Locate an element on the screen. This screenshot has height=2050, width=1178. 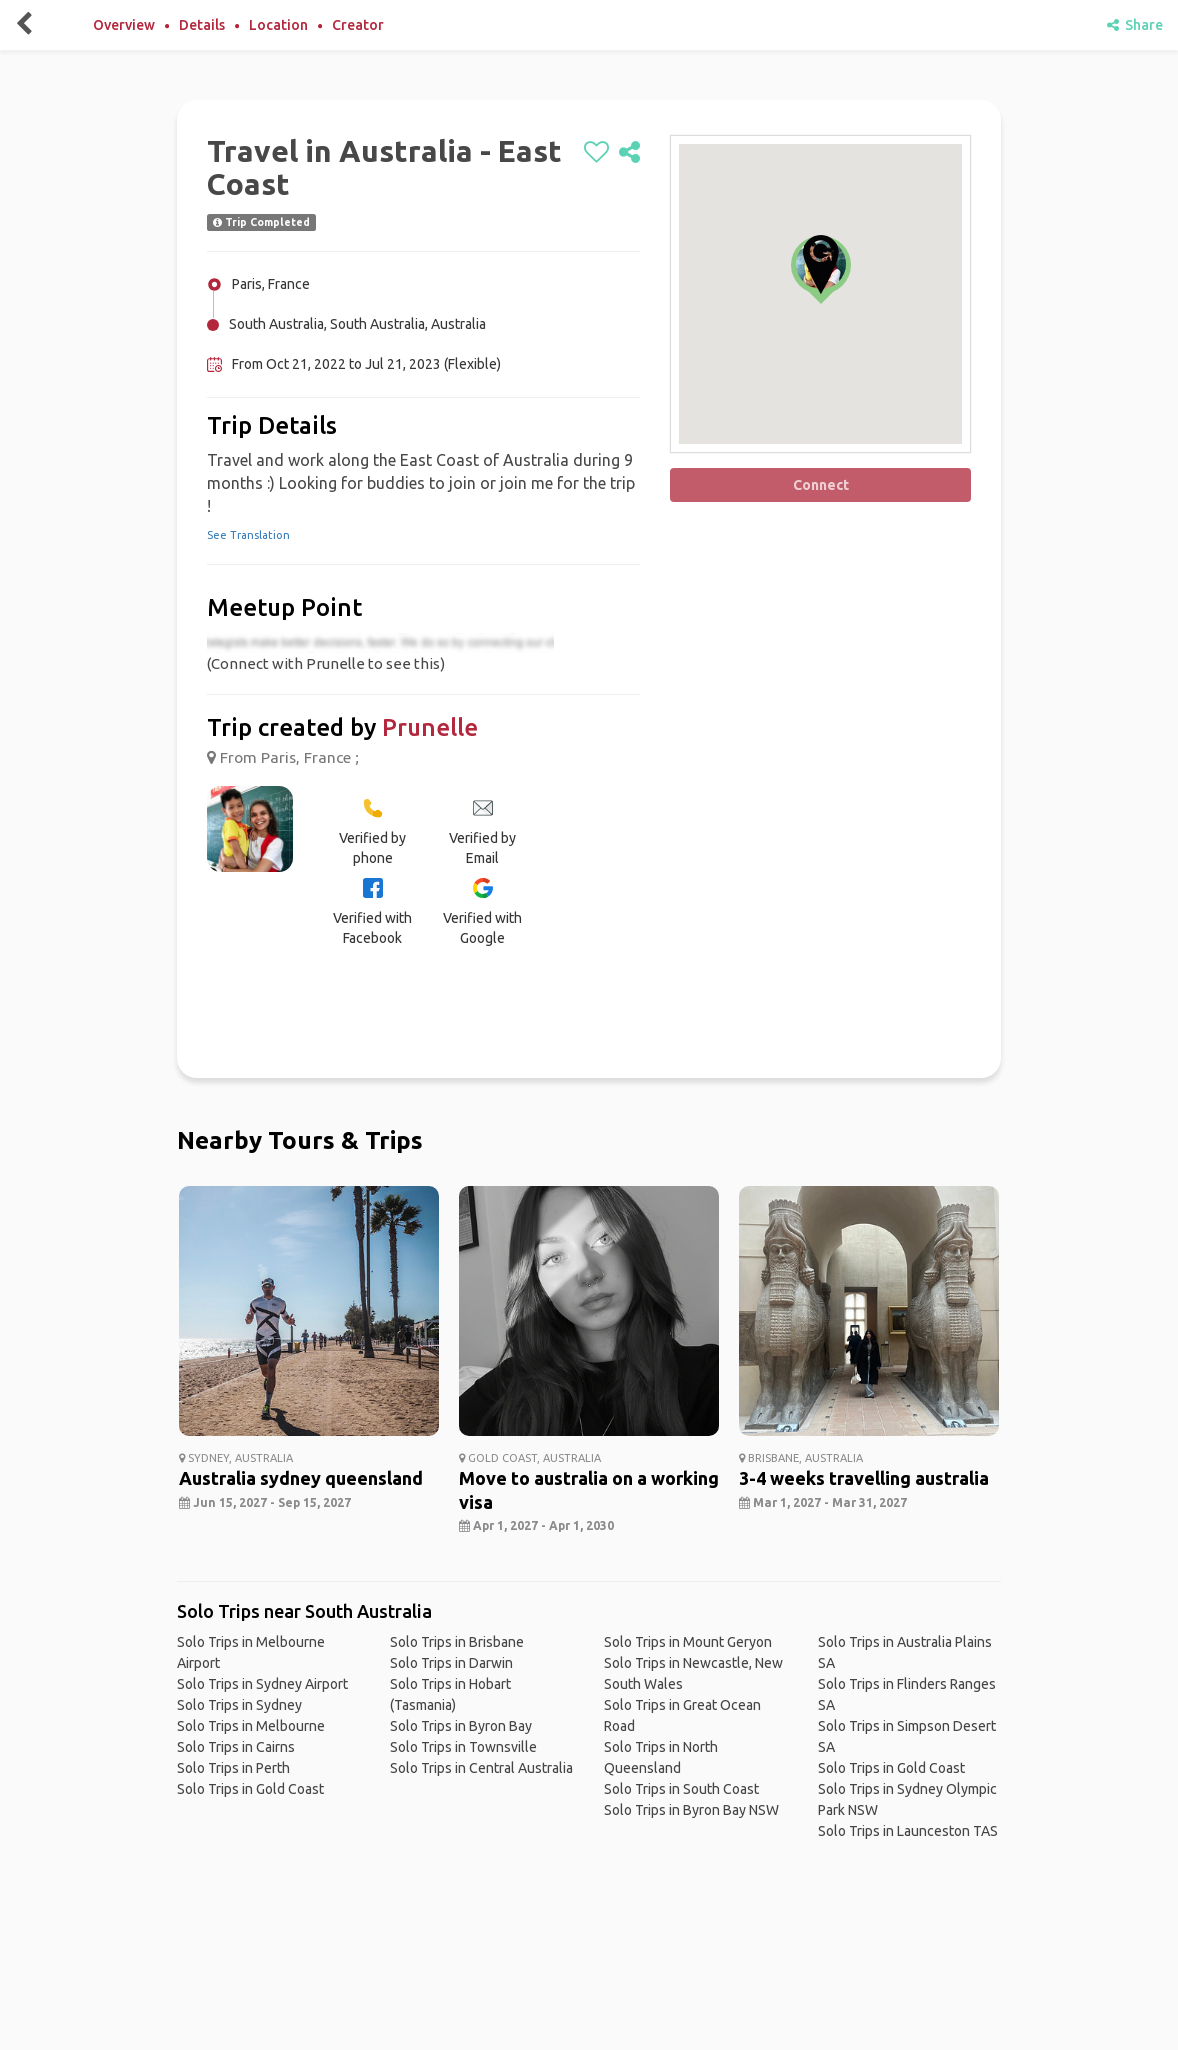
3-4 weeks travelling australia is located at coordinates (864, 1478).